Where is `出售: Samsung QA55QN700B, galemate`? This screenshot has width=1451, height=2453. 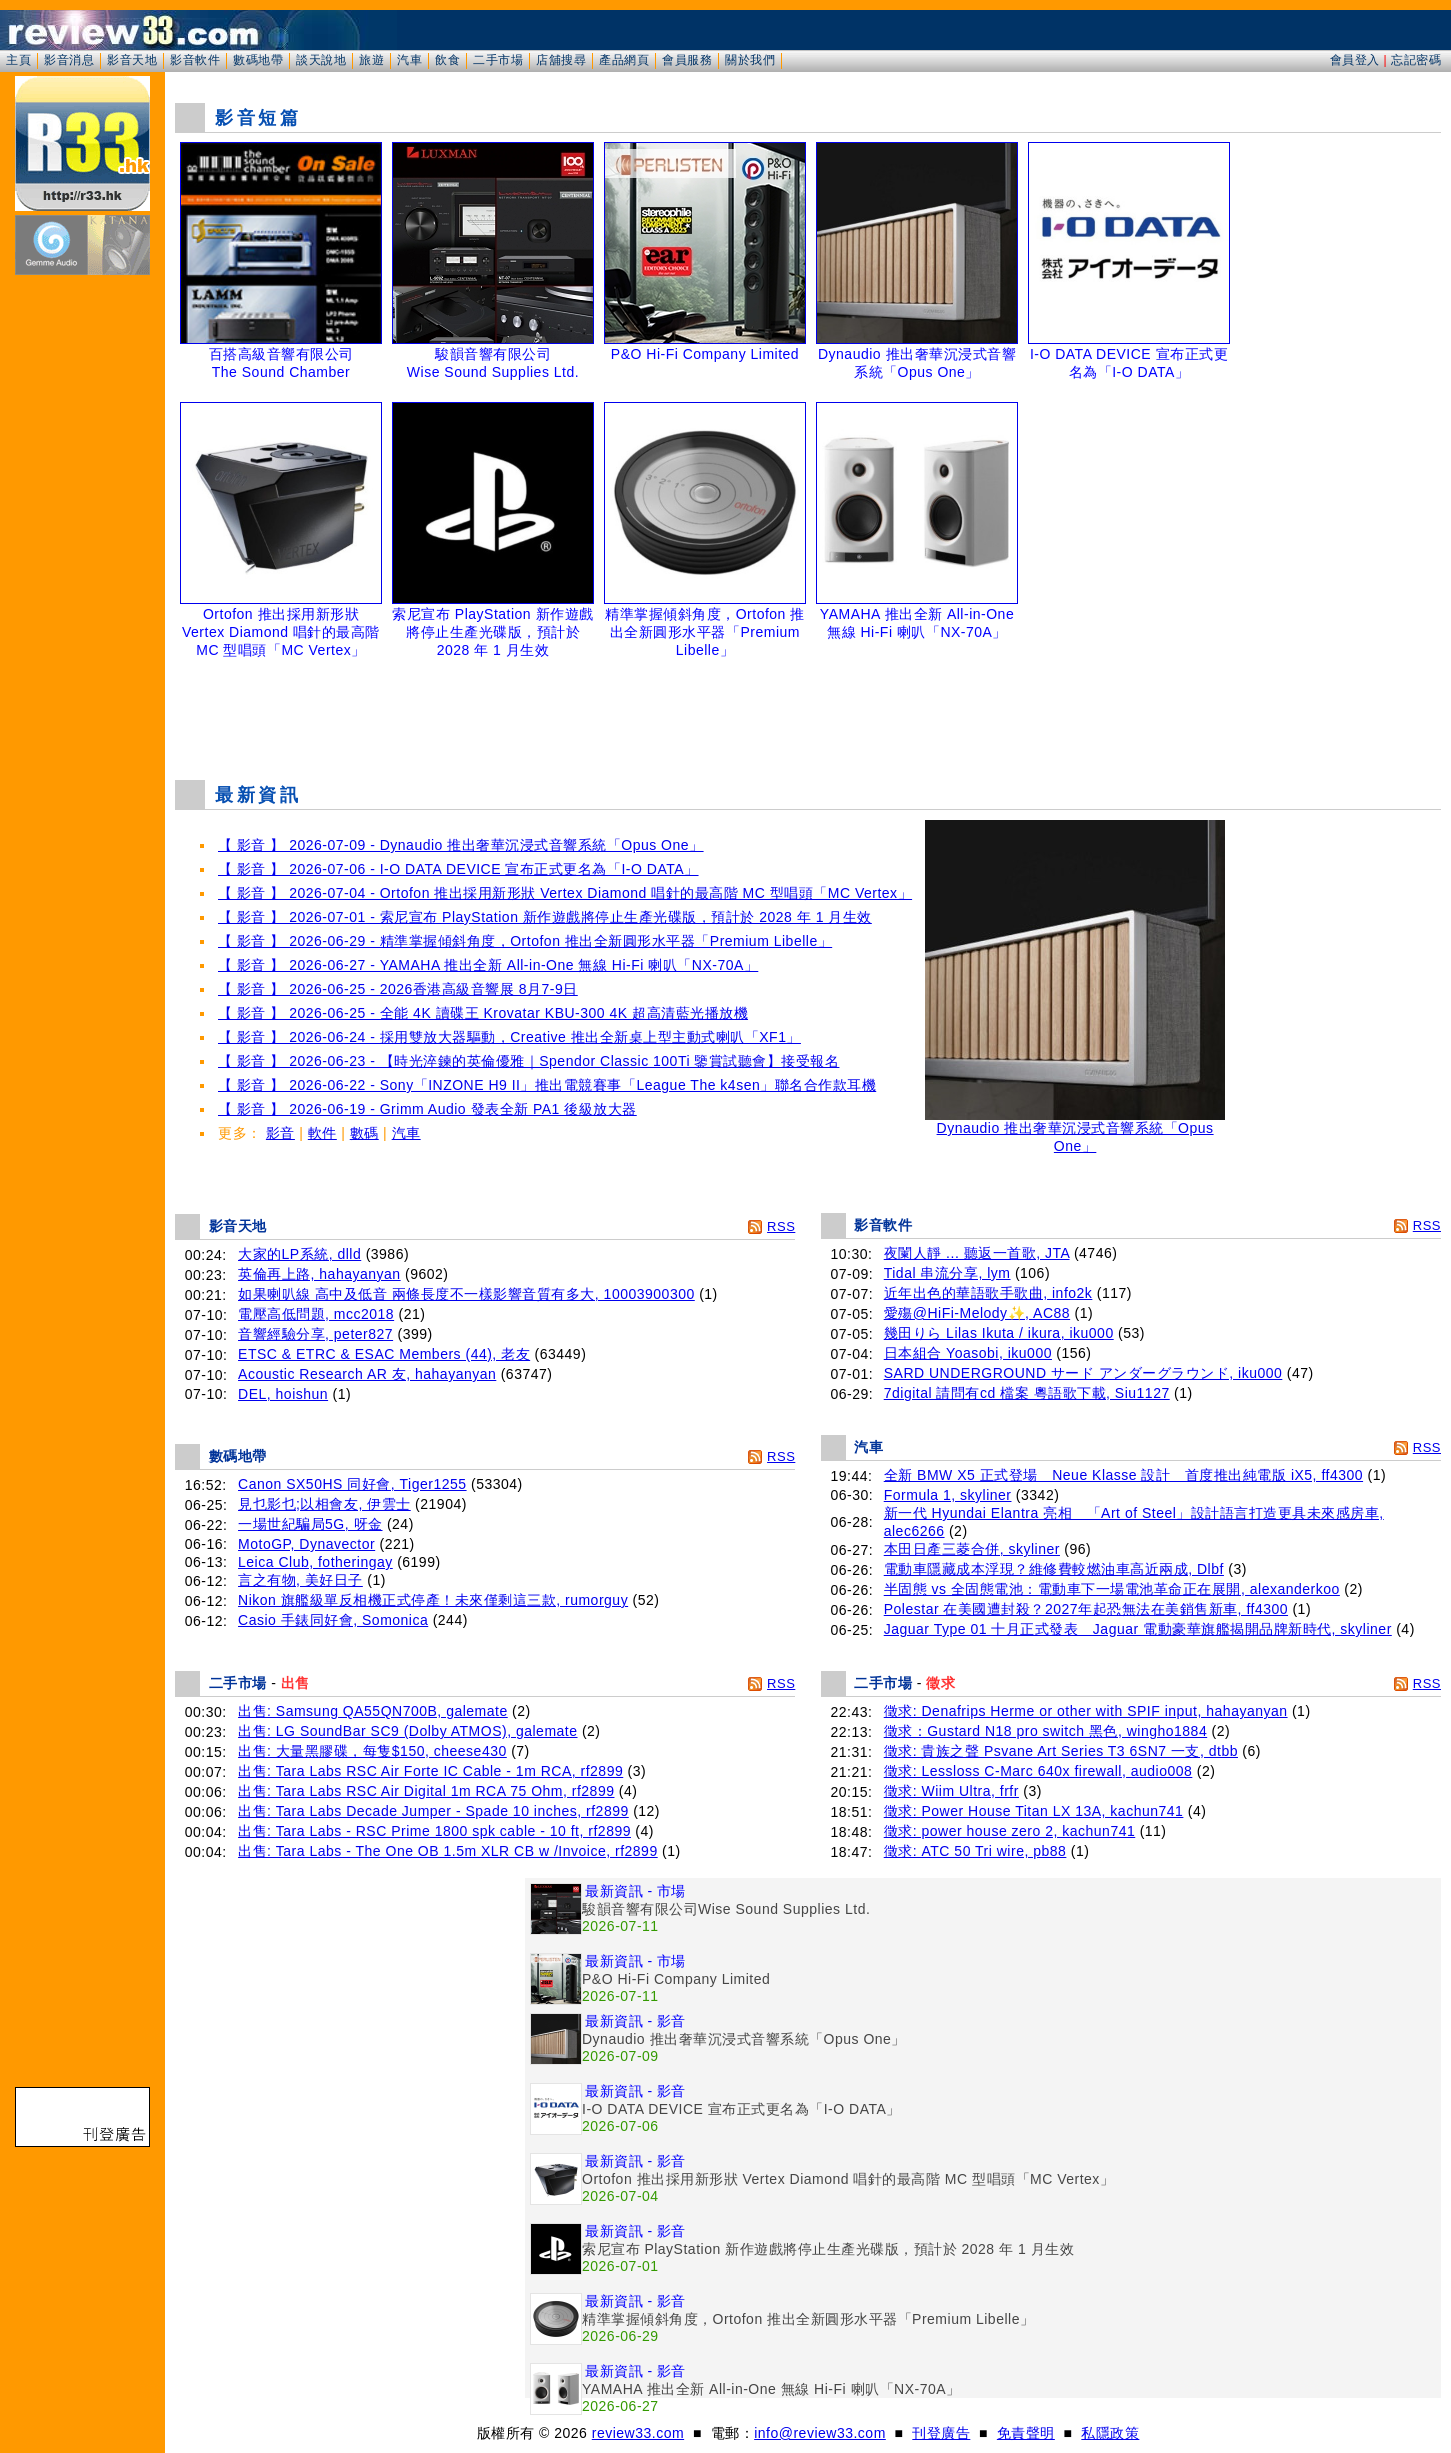 出售: Samsung QA55QN700B, galemate is located at coordinates (373, 1711).